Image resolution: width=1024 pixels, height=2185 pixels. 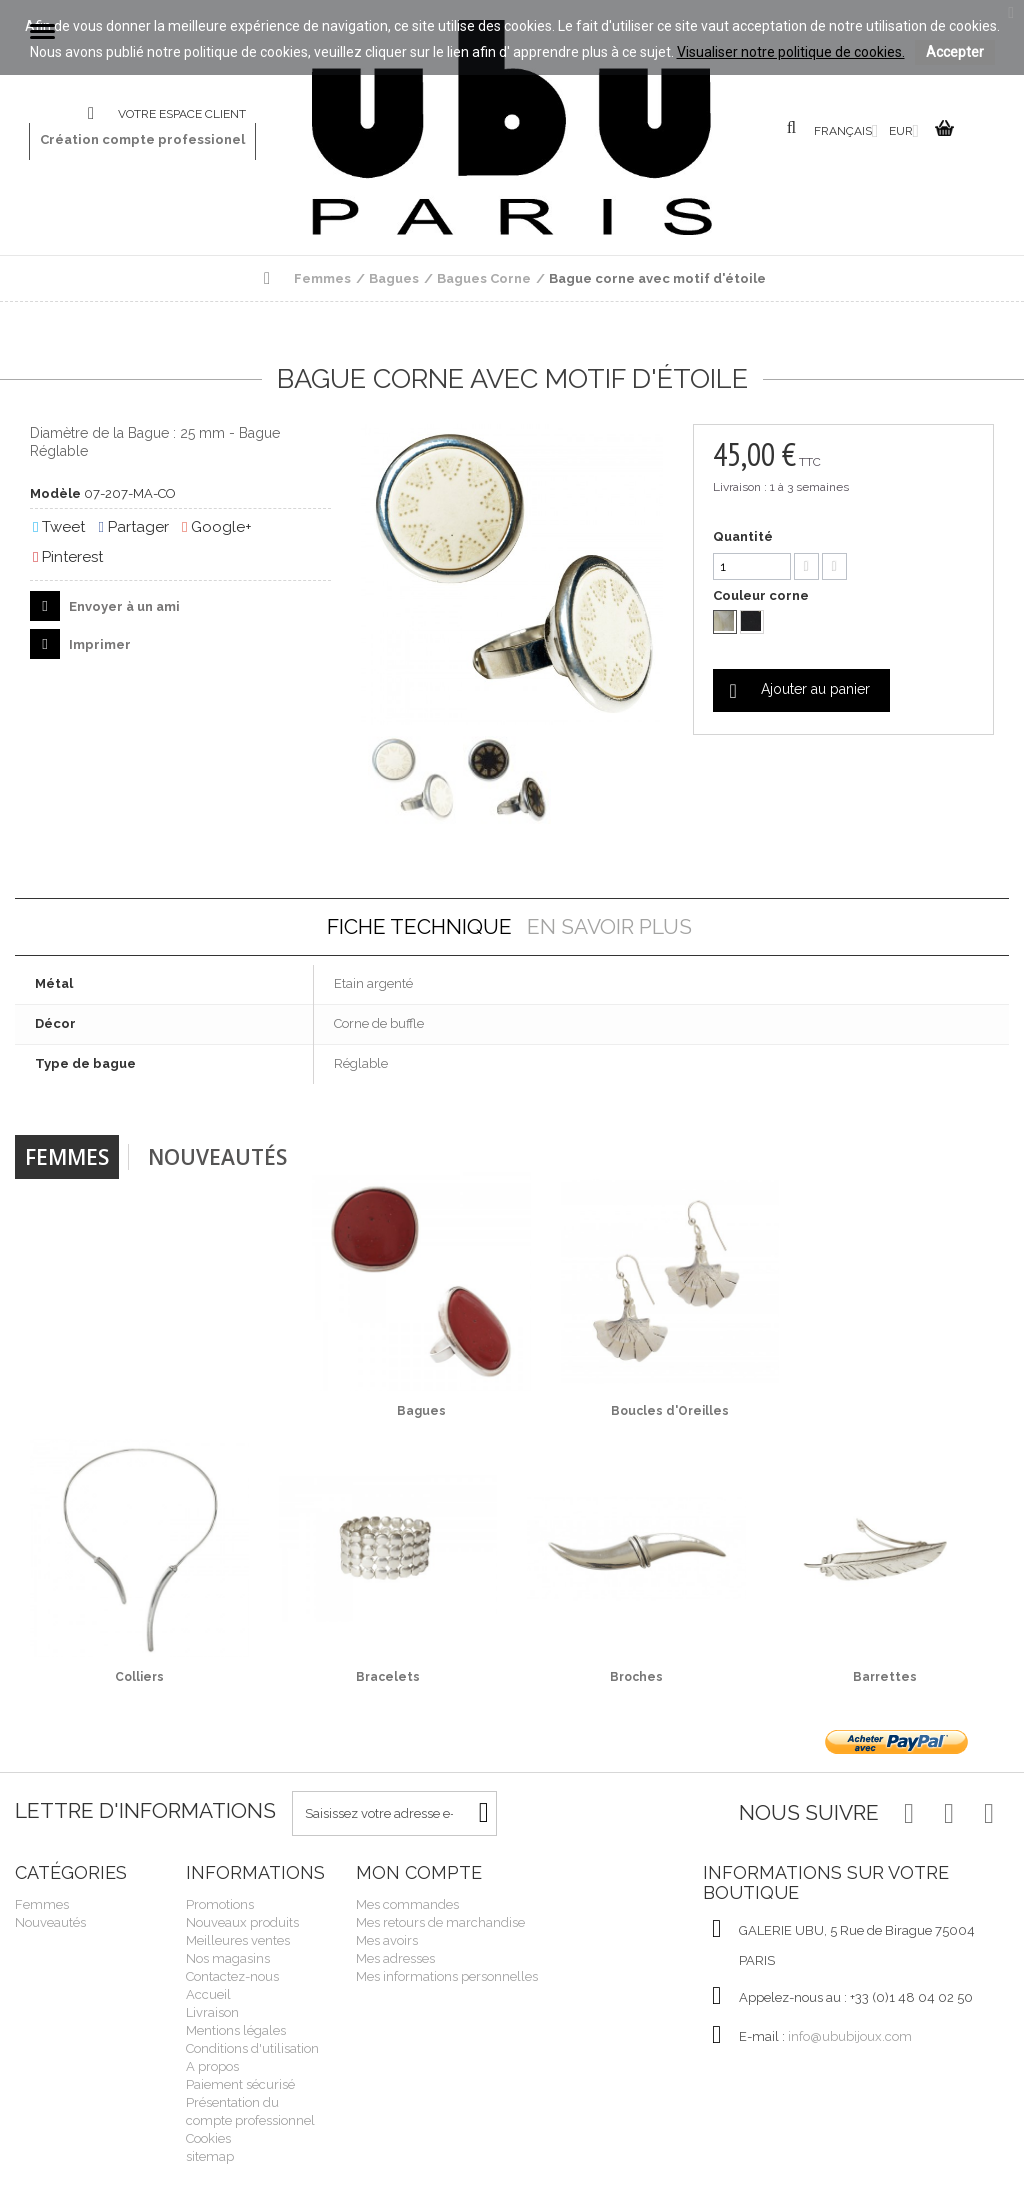 I want to click on Accueil, so click(x=208, y=1994).